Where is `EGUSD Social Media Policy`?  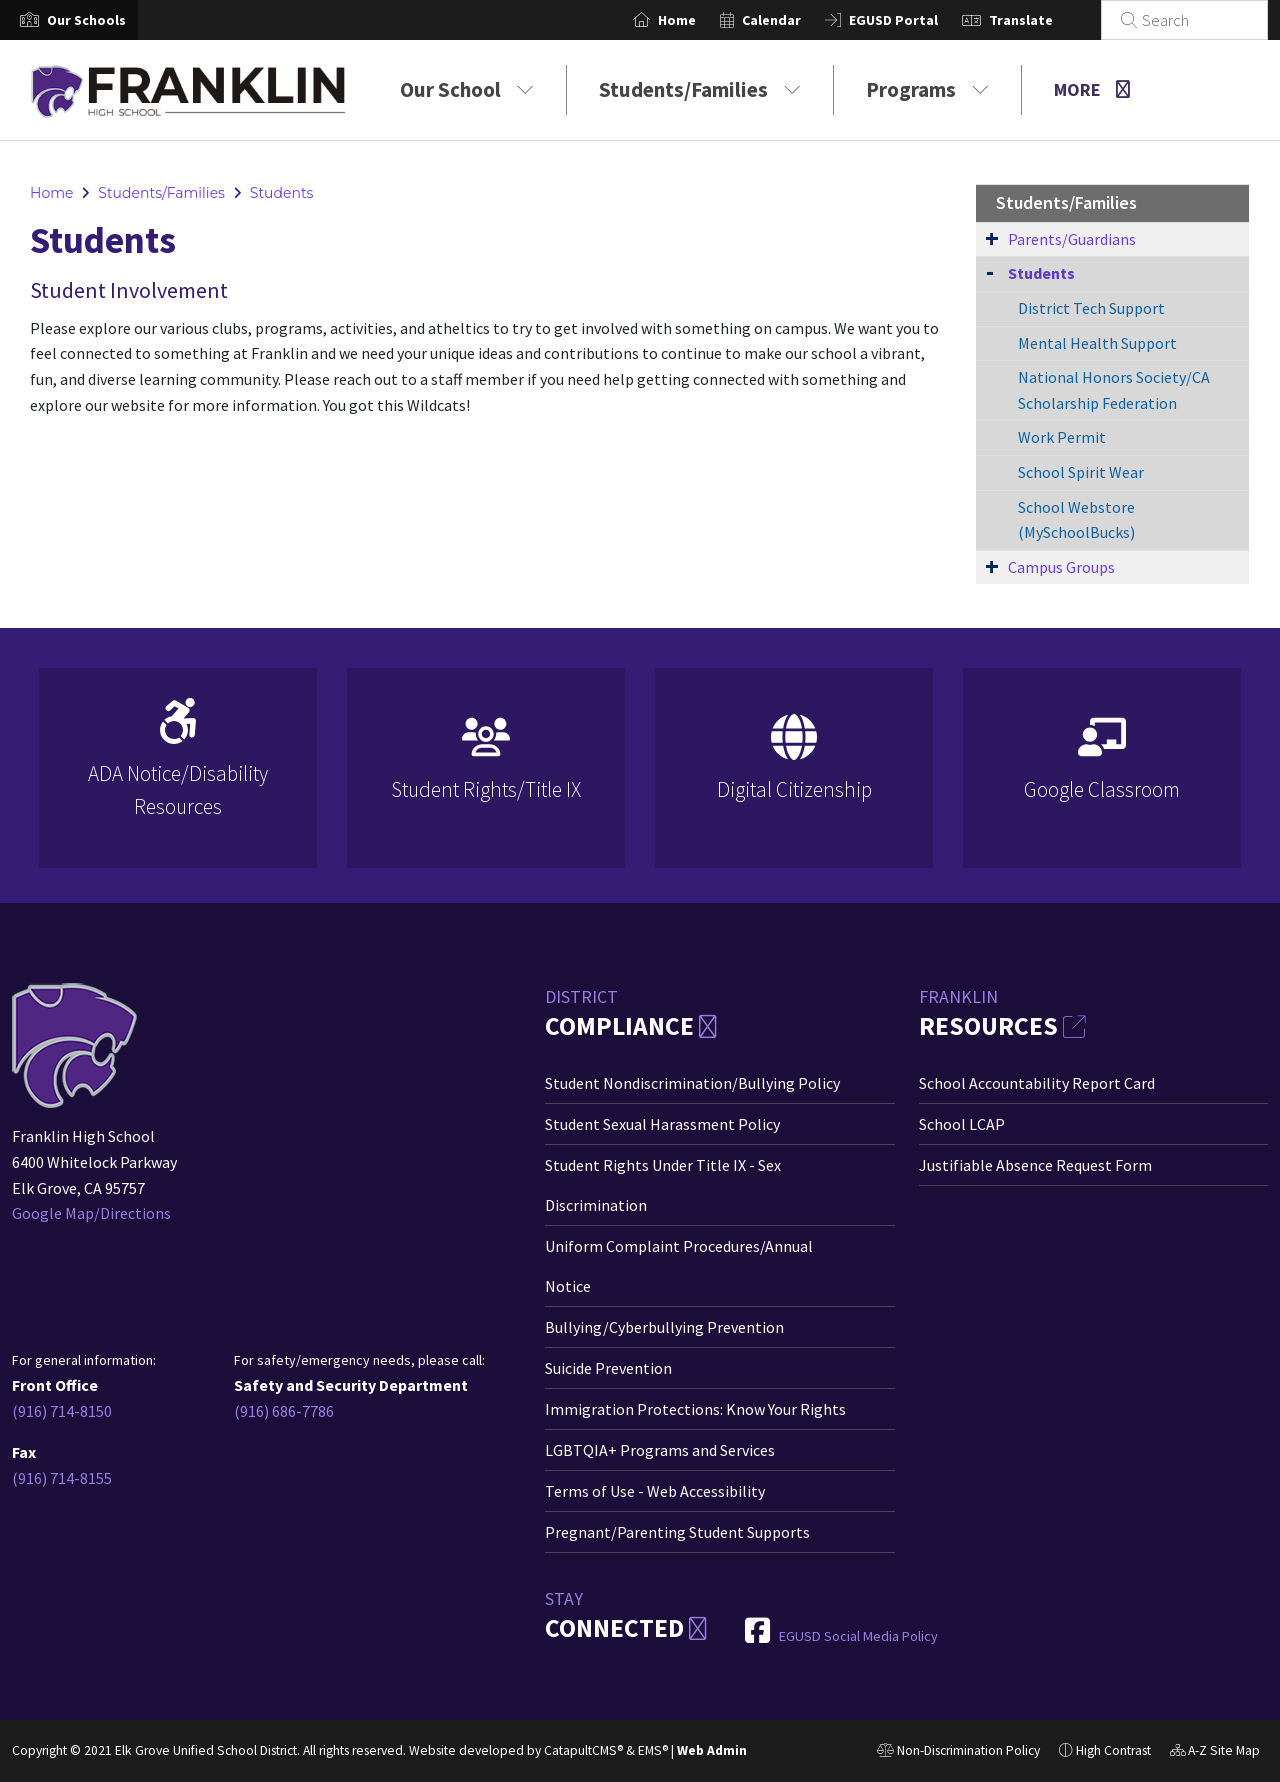
EGUSD Social Media Policy is located at coordinates (858, 1636).